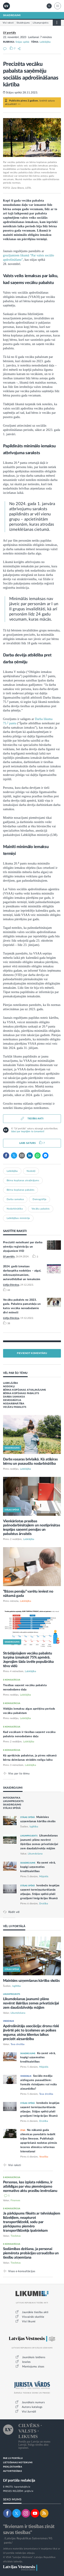 This screenshot has height=2576, width=64. I want to click on Mainīsies uzņemšanas kārtība skolās, so click(31, 1980).